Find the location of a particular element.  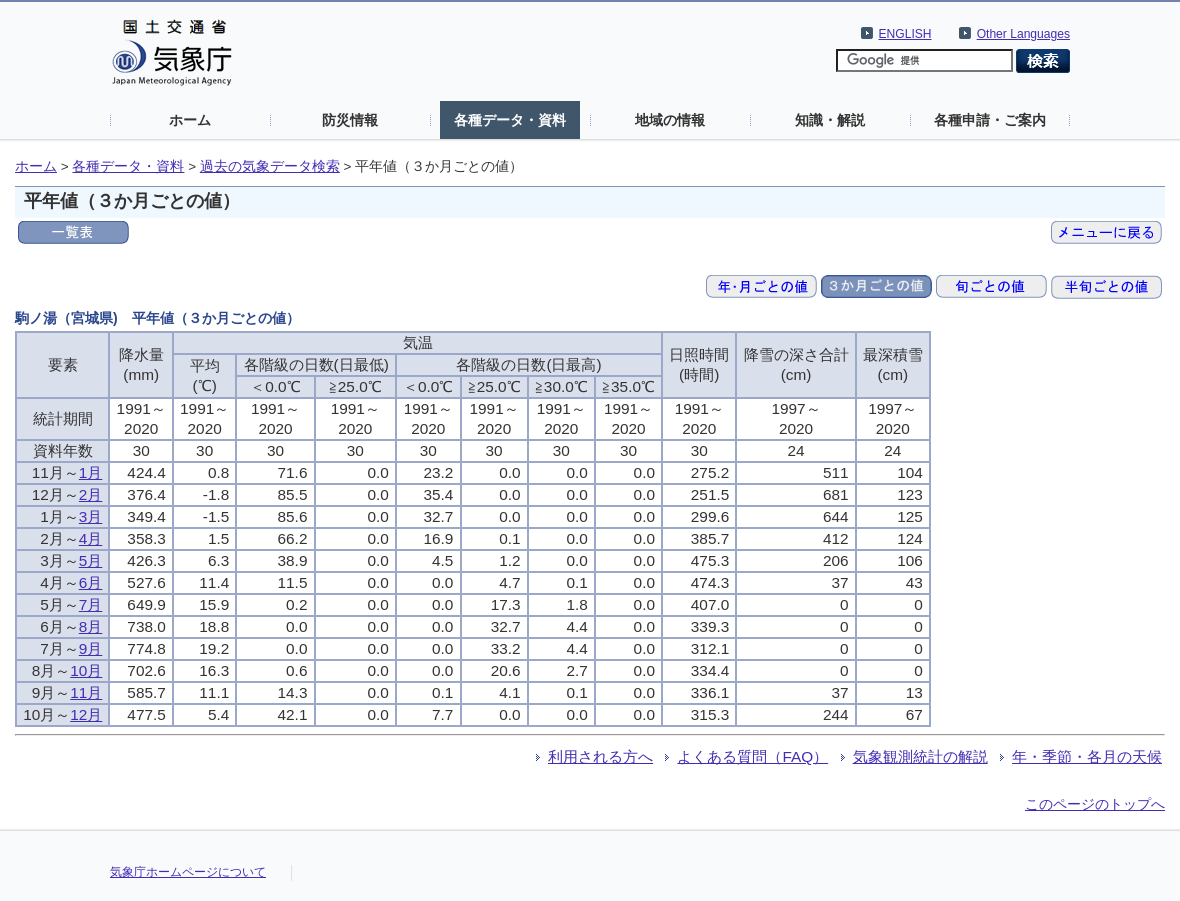

5月 is located at coordinates (91, 560).